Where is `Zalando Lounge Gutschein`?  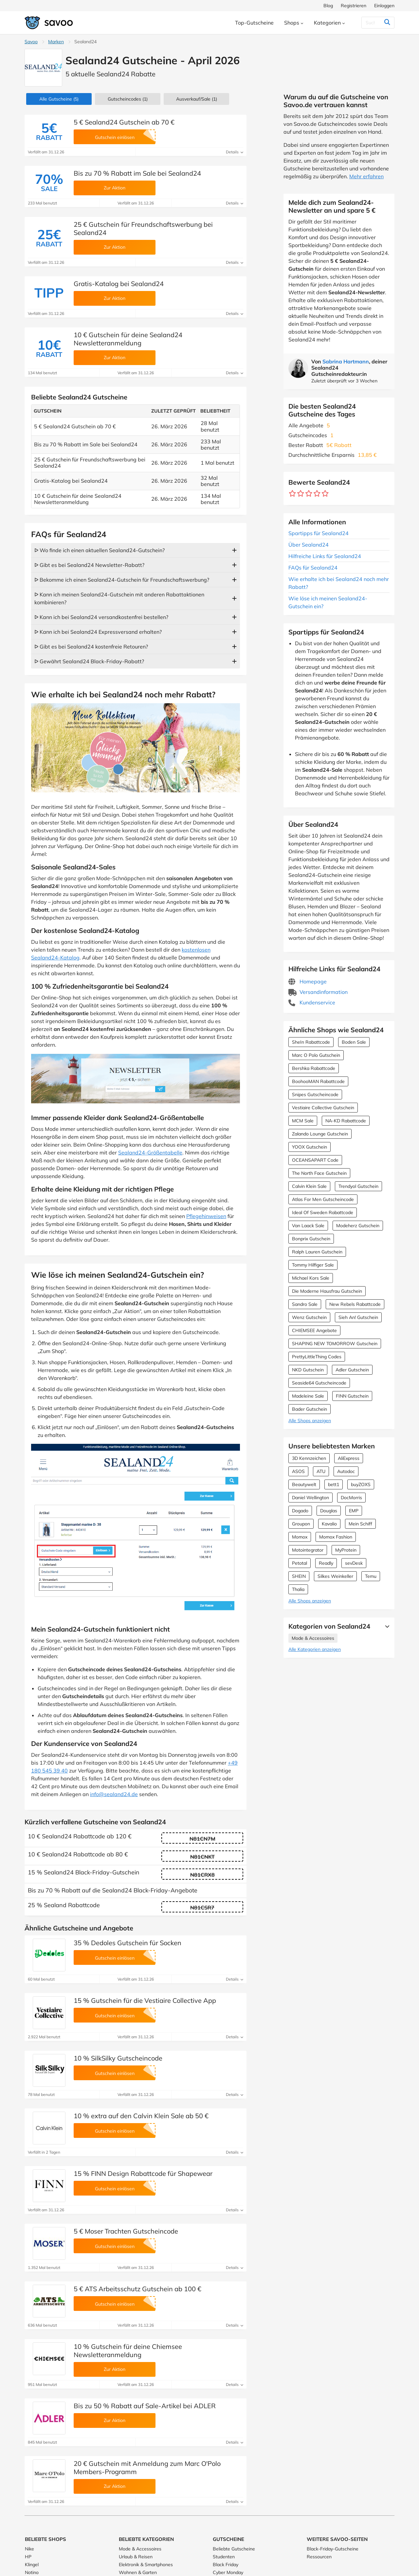
Zalando Lounge Gutschein is located at coordinates (320, 1134).